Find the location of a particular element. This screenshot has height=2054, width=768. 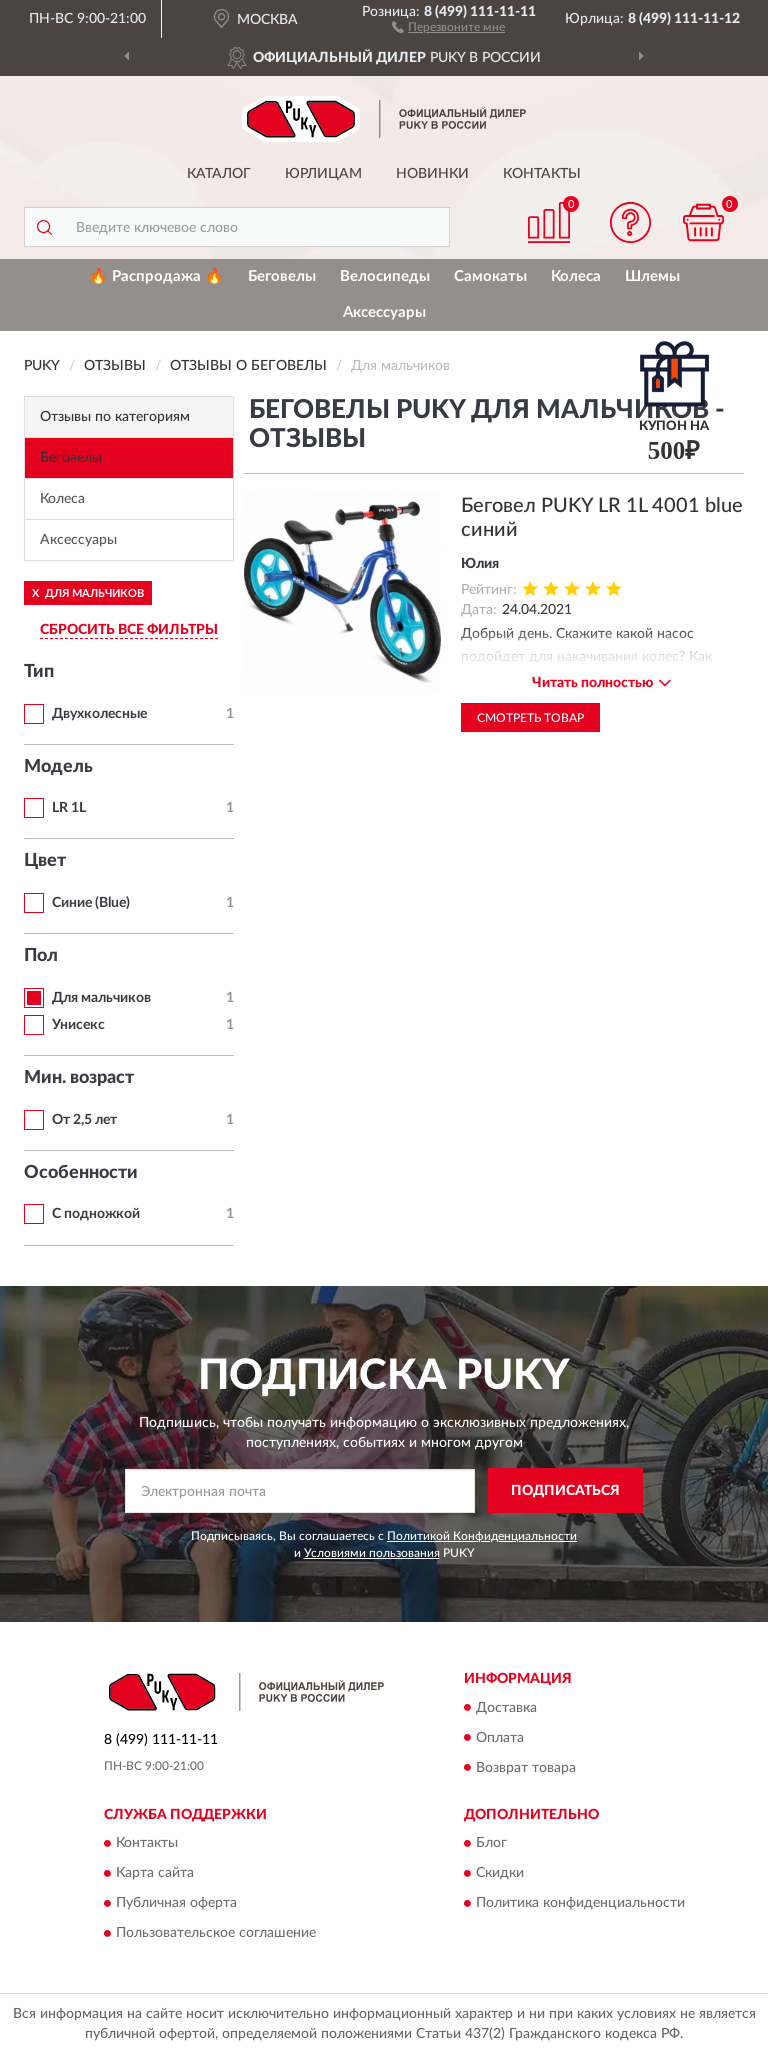

Скидки is located at coordinates (500, 1873).